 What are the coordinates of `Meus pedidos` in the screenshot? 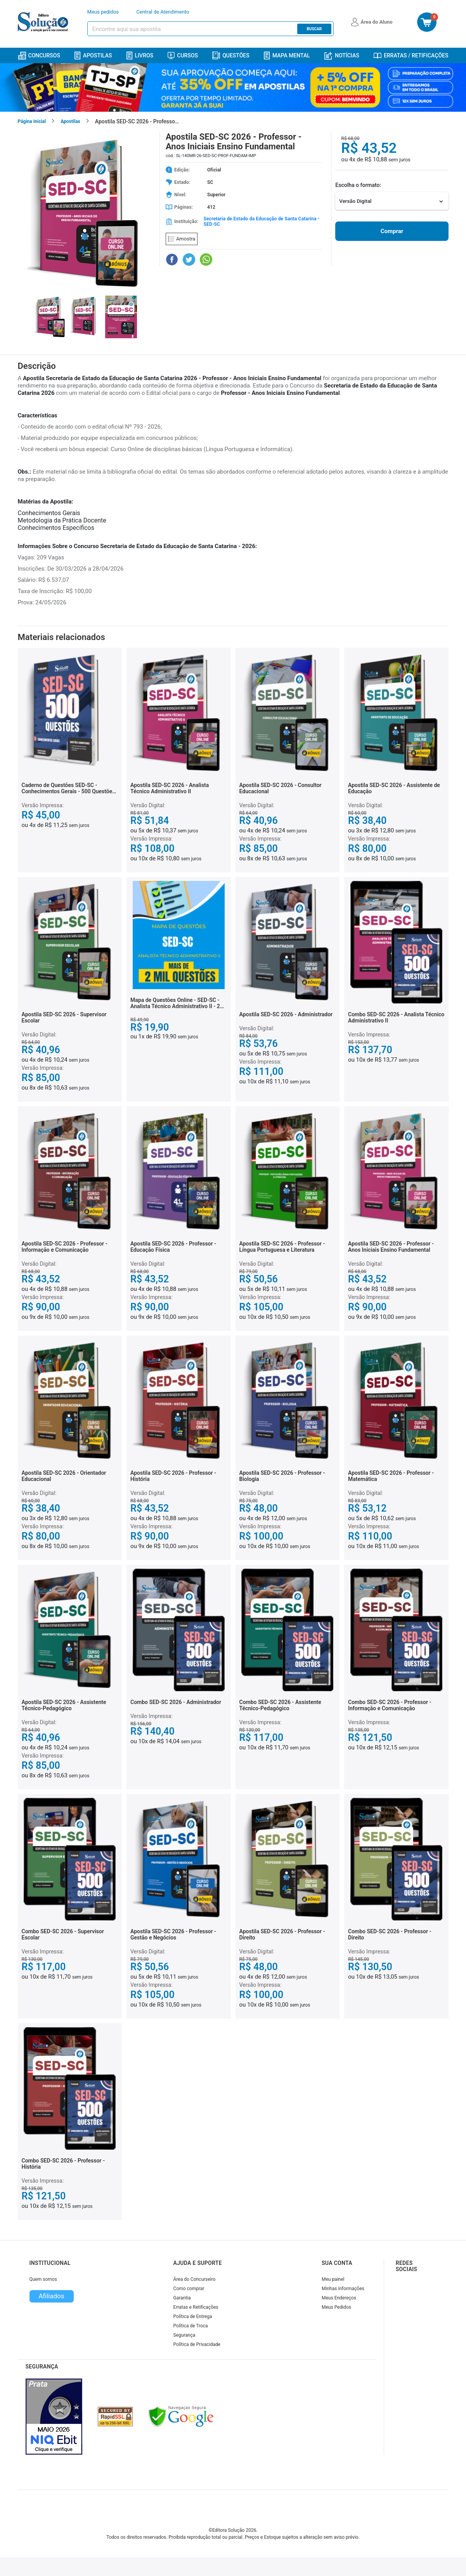 It's located at (103, 12).